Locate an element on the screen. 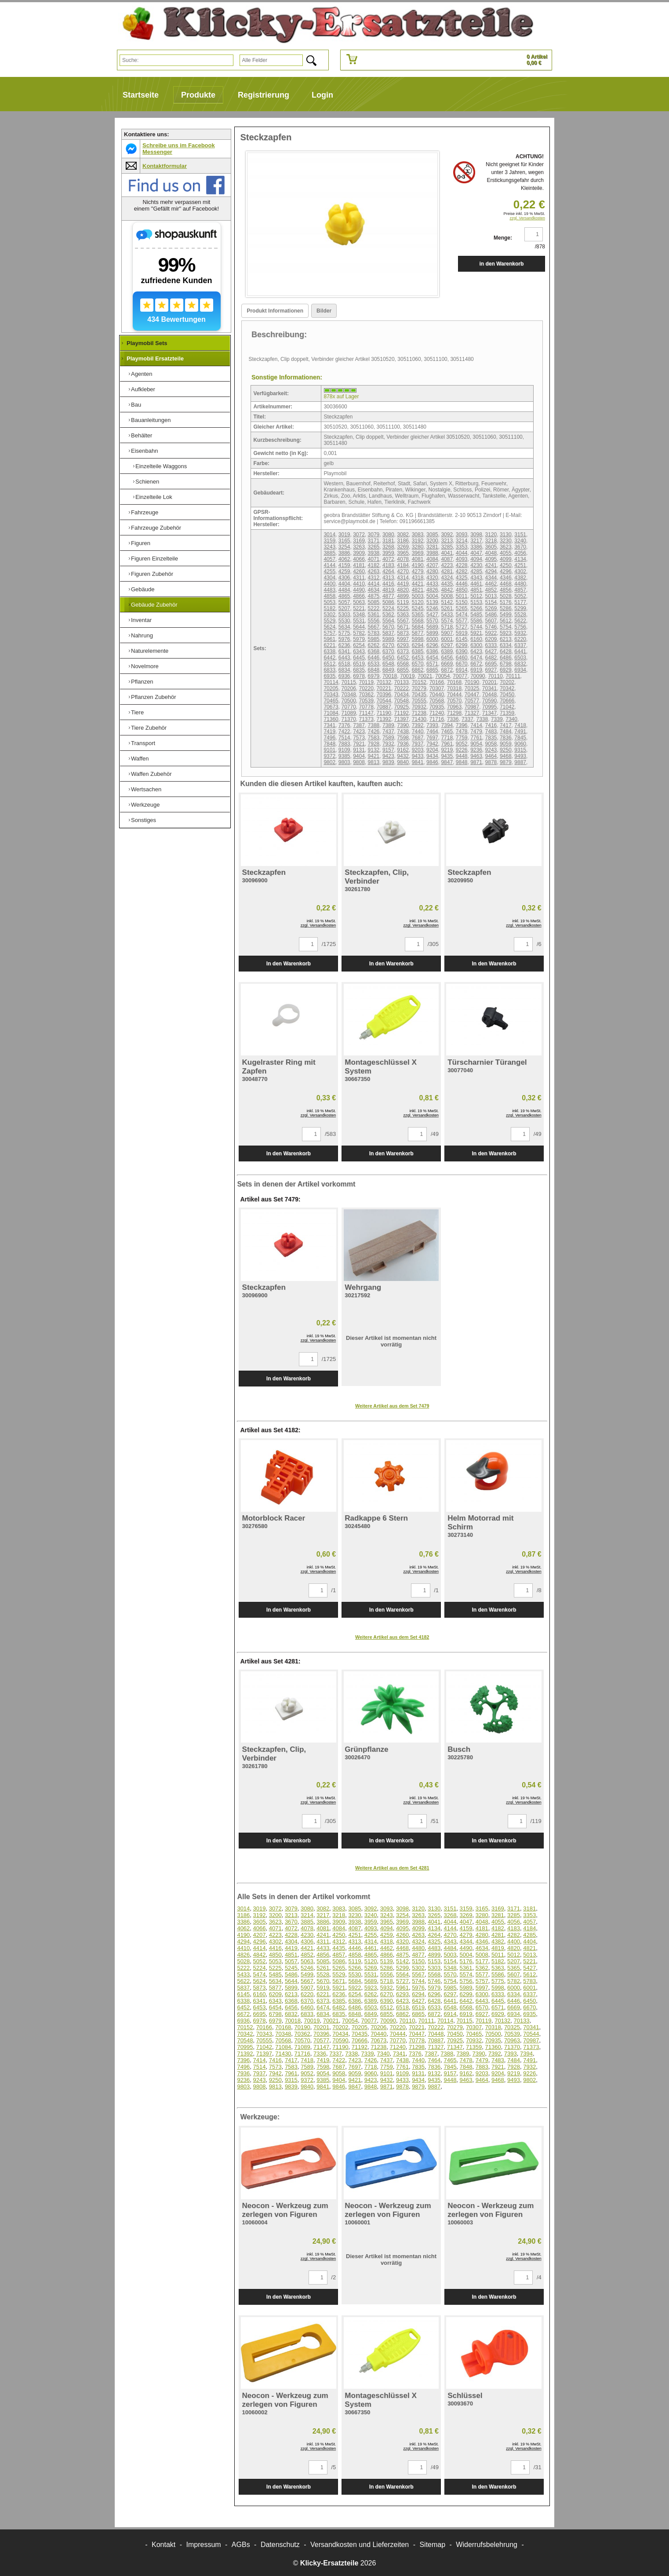 The height and width of the screenshot is (2576, 669). 6474 is located at coordinates (476, 658).